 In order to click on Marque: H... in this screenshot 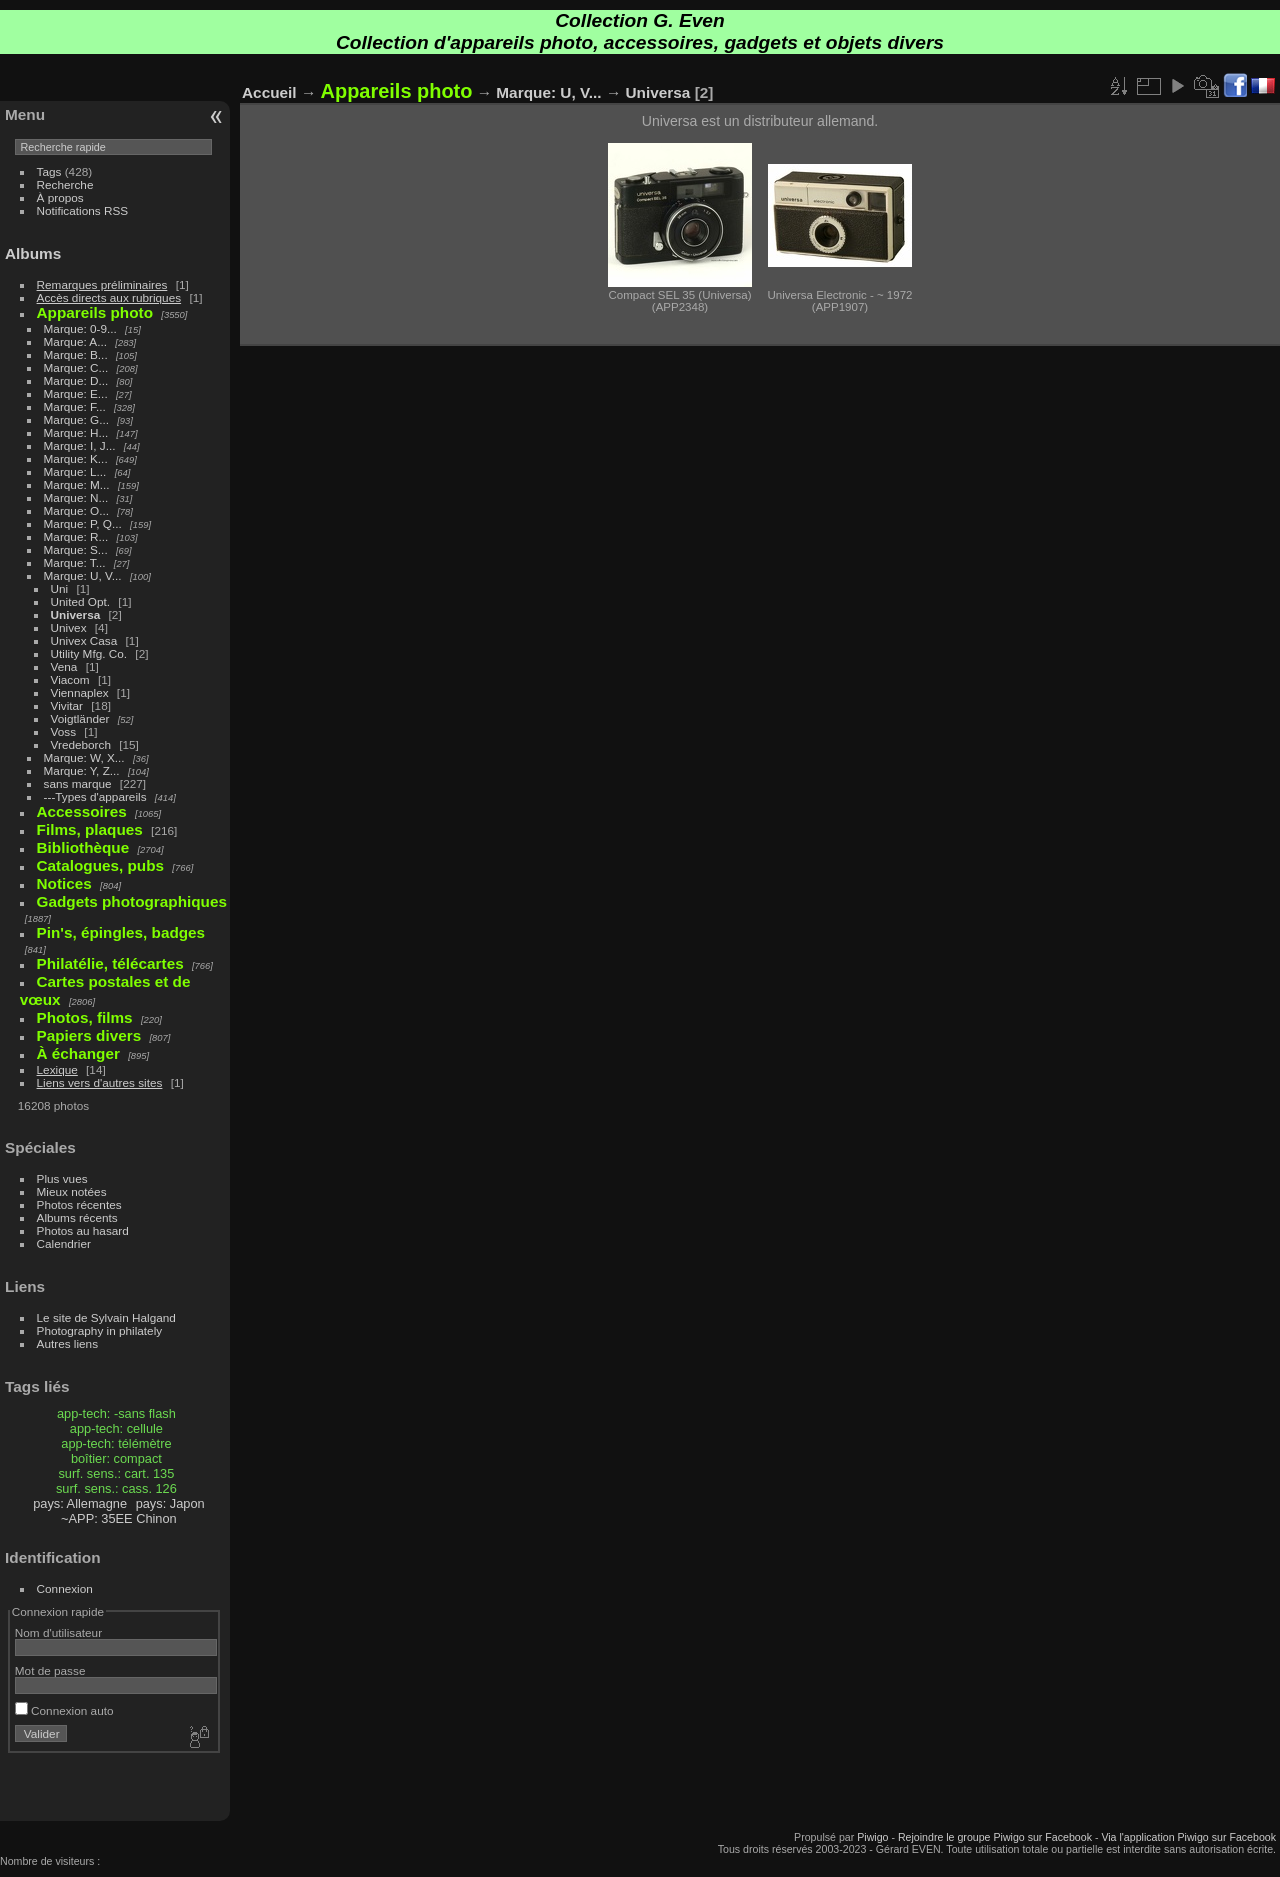, I will do `click(76, 432)`.